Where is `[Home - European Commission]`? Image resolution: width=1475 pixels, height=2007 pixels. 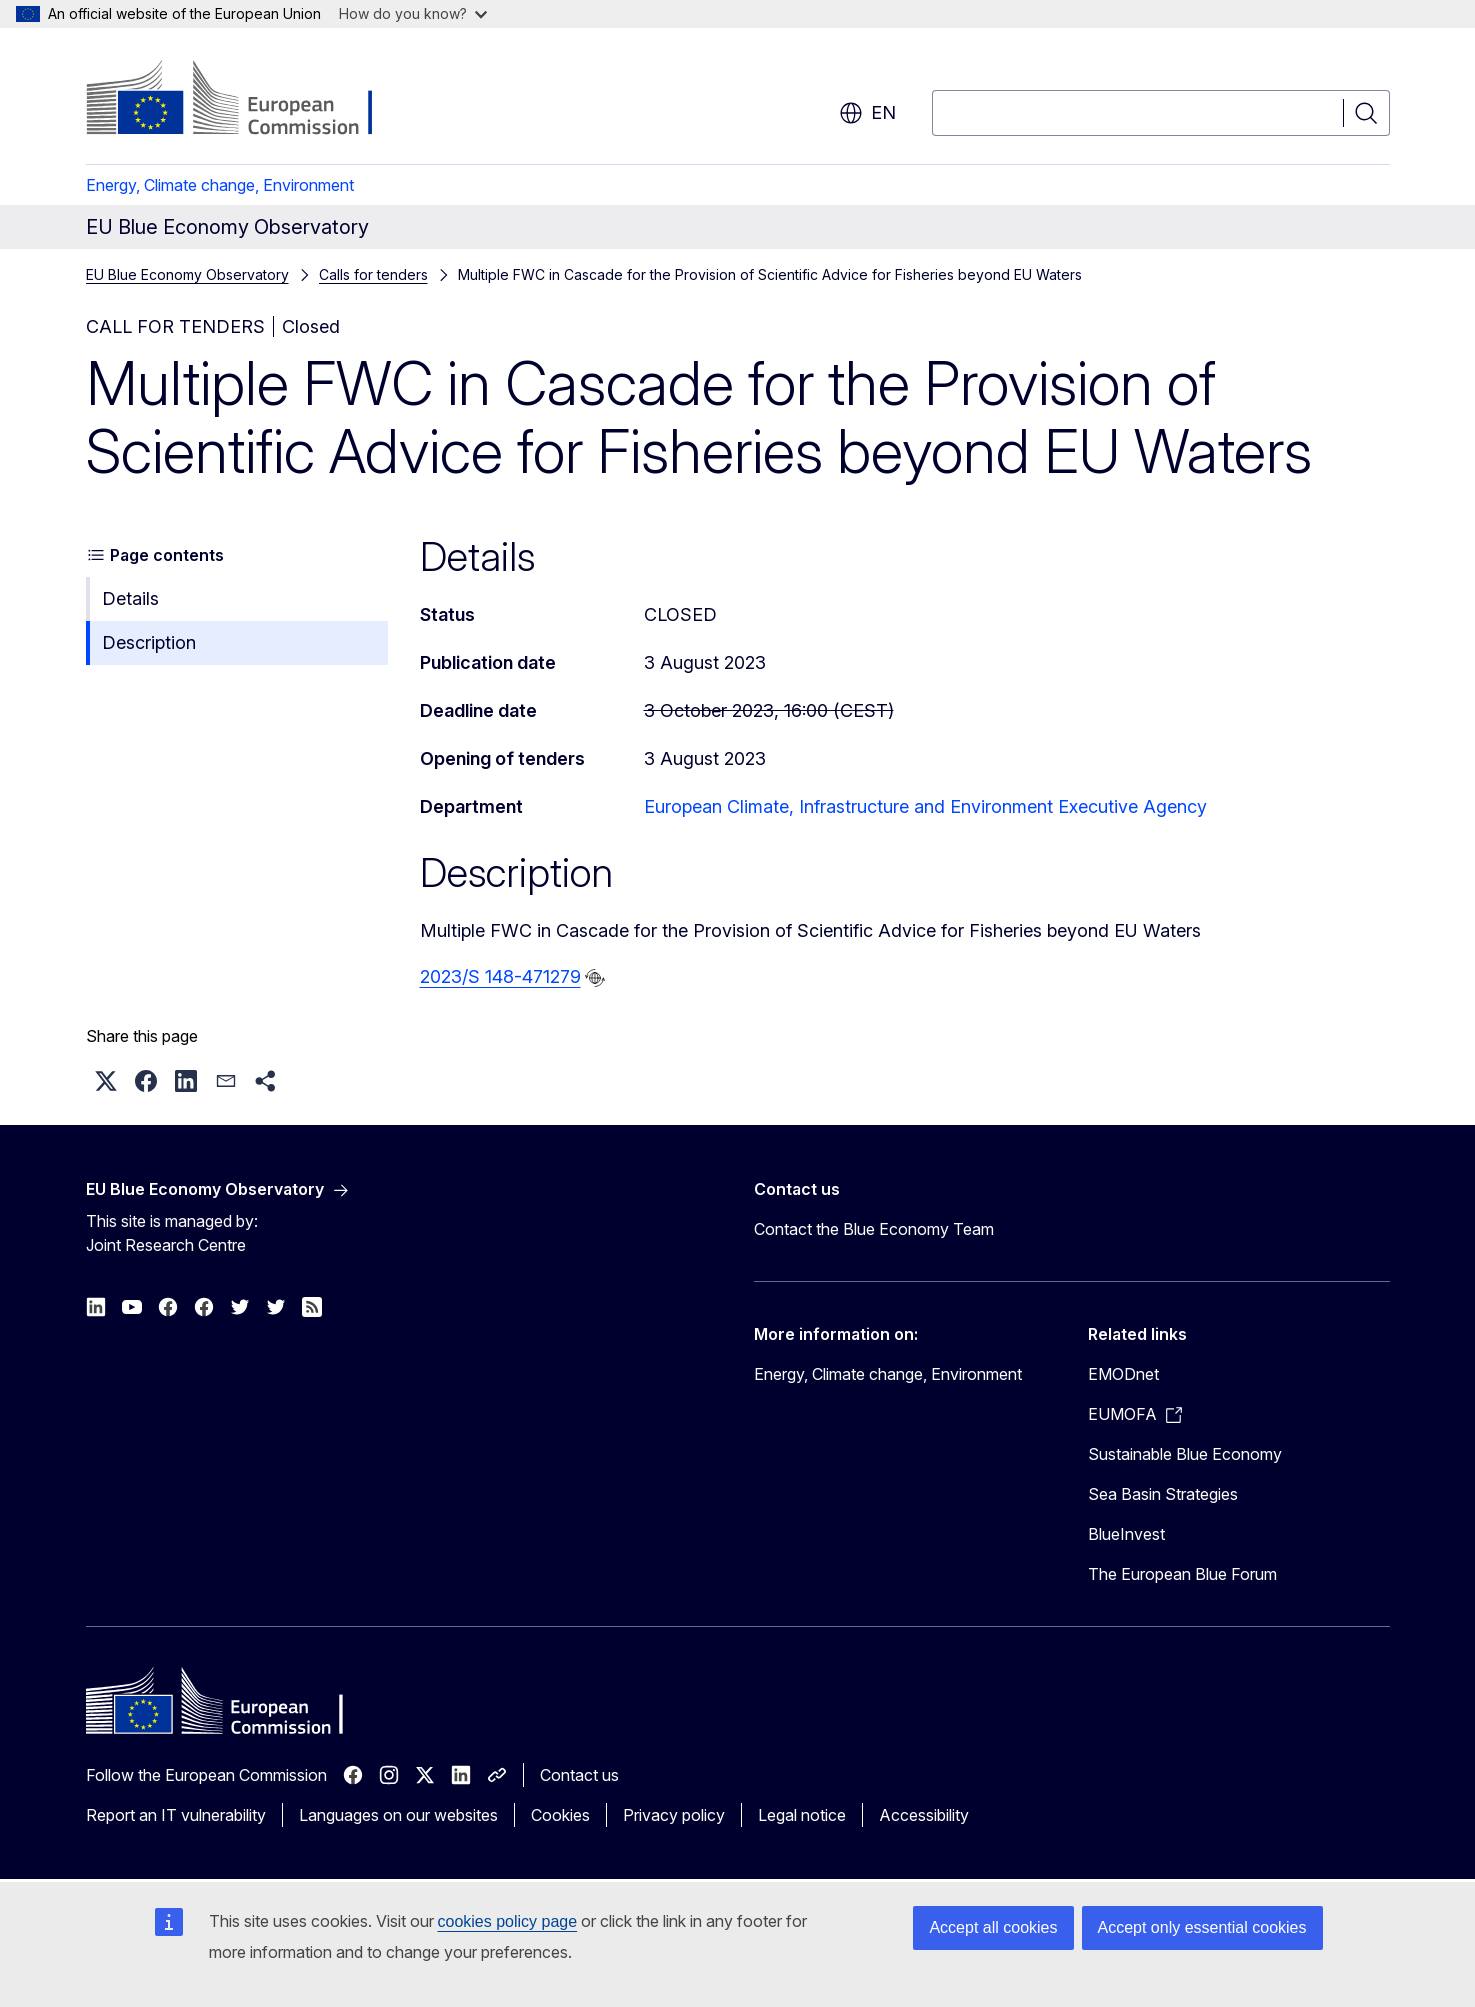 [Home - European Commission] is located at coordinates (247, 100).